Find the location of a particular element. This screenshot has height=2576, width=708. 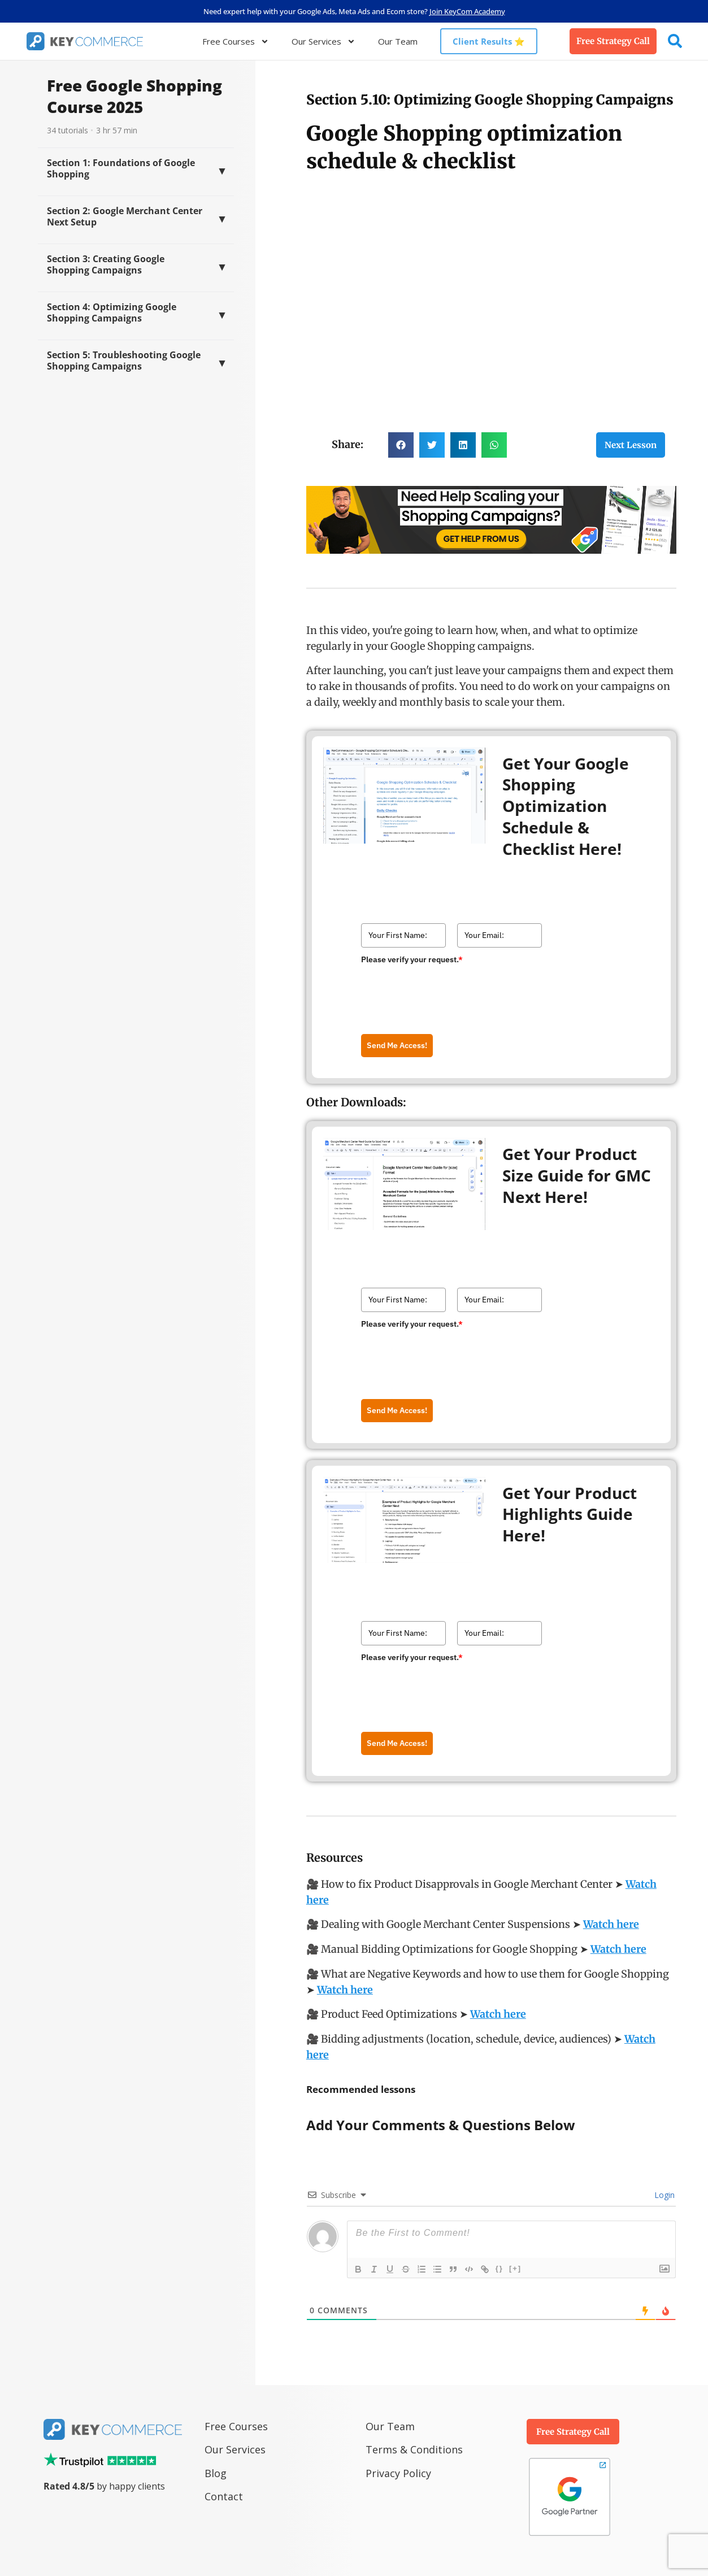

Free Courses is located at coordinates (235, 41).